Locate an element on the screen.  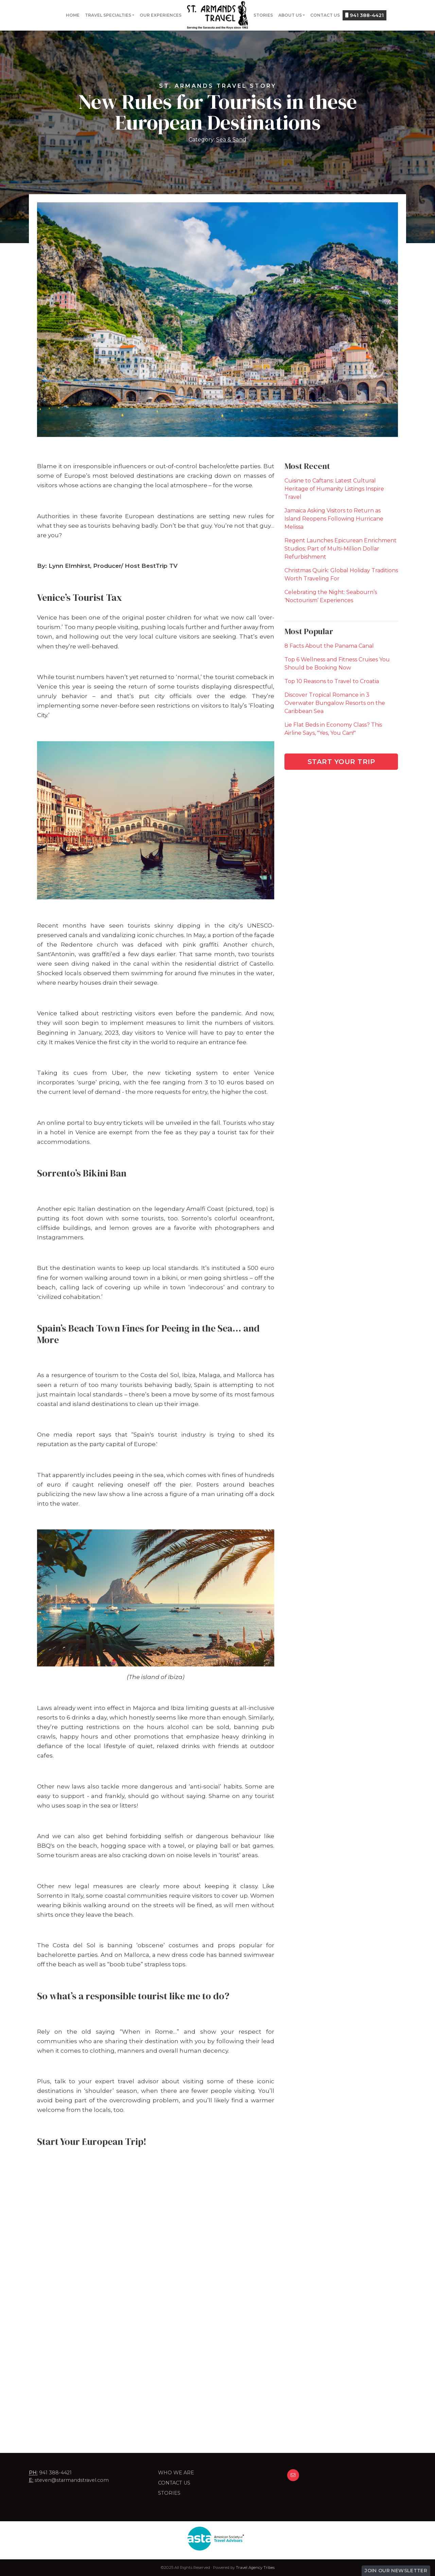
About Us [button] is located at coordinates (290, 15).